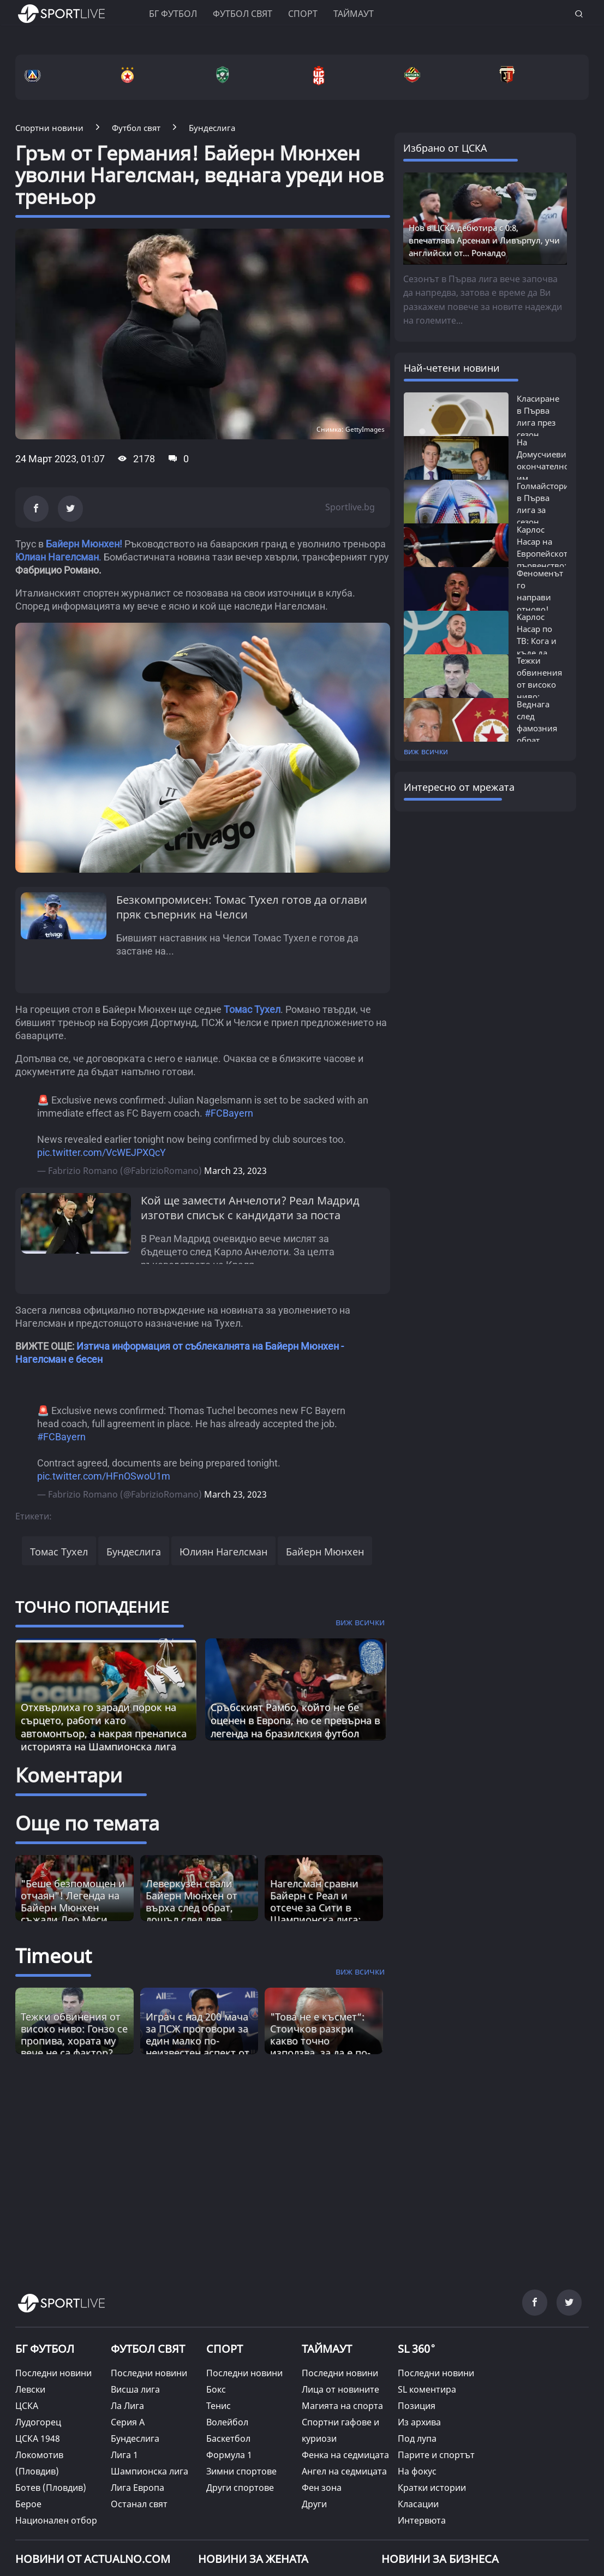 The width and height of the screenshot is (604, 2576). Describe the element at coordinates (137, 2488) in the screenshot. I see `Лига Европа` at that location.